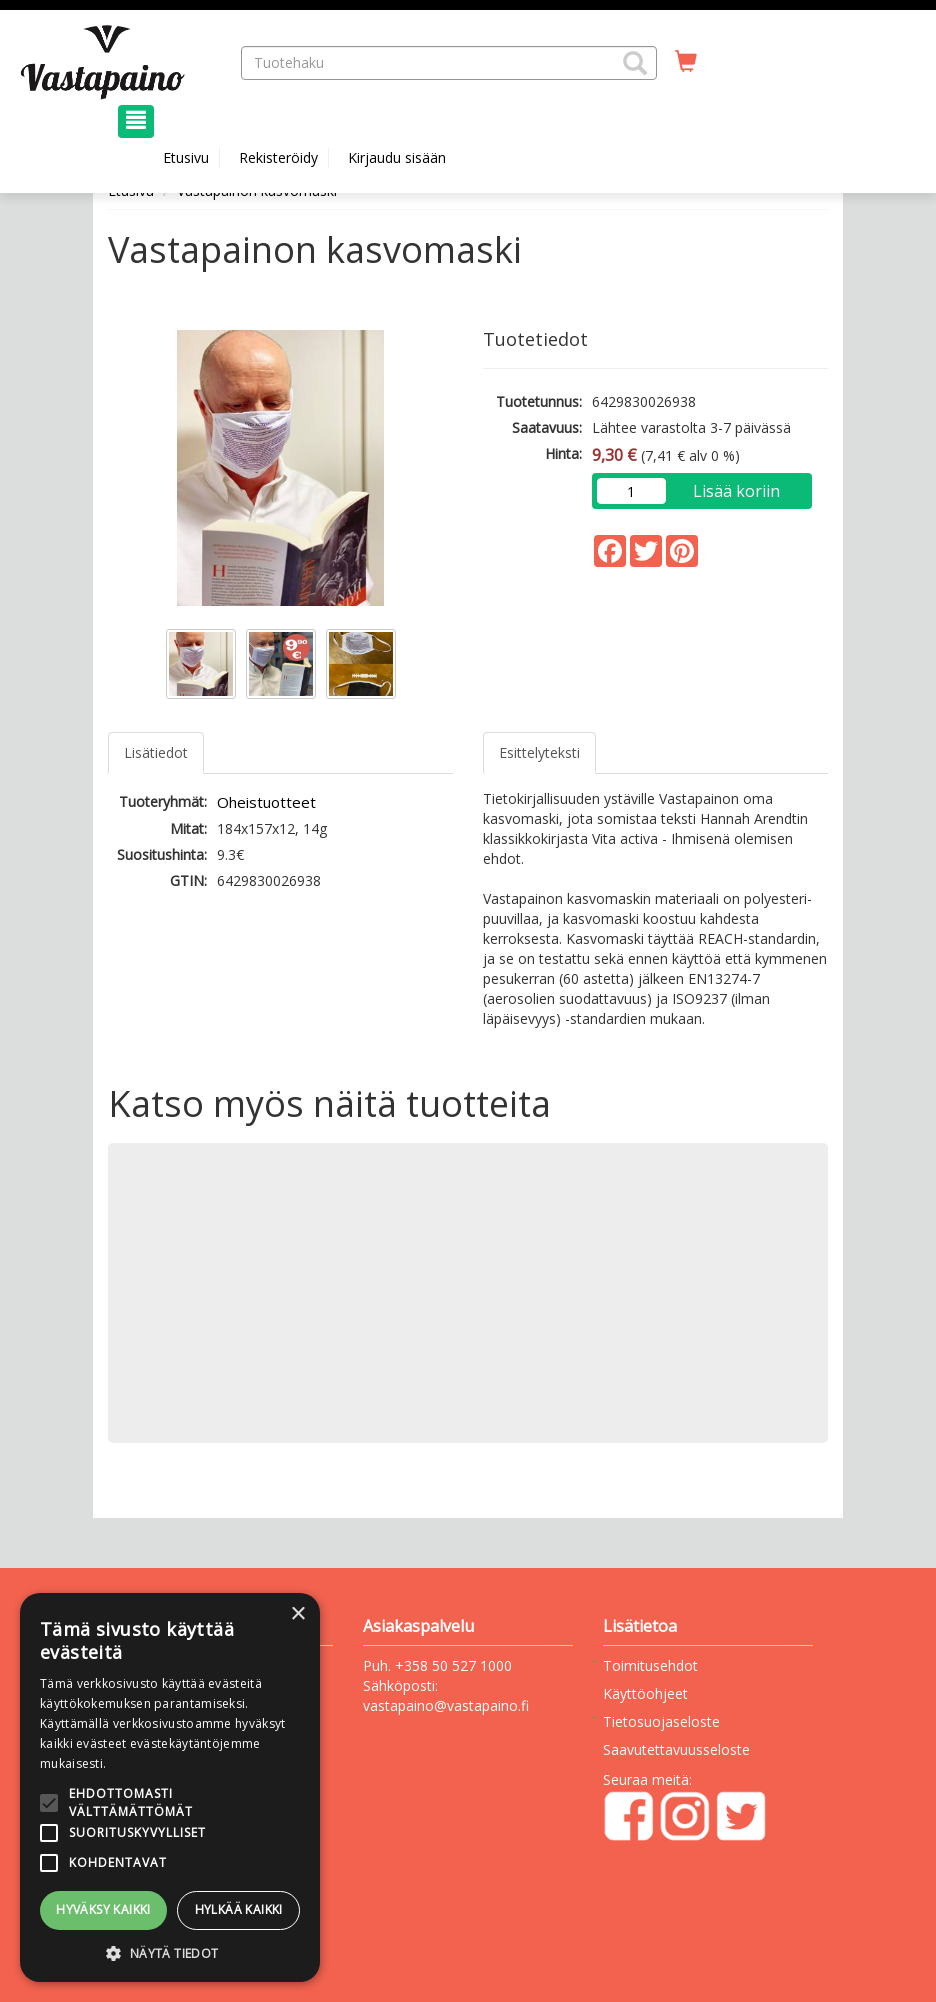 Image resolution: width=936 pixels, height=2002 pixels. I want to click on Rekisteröidy, so click(278, 157).